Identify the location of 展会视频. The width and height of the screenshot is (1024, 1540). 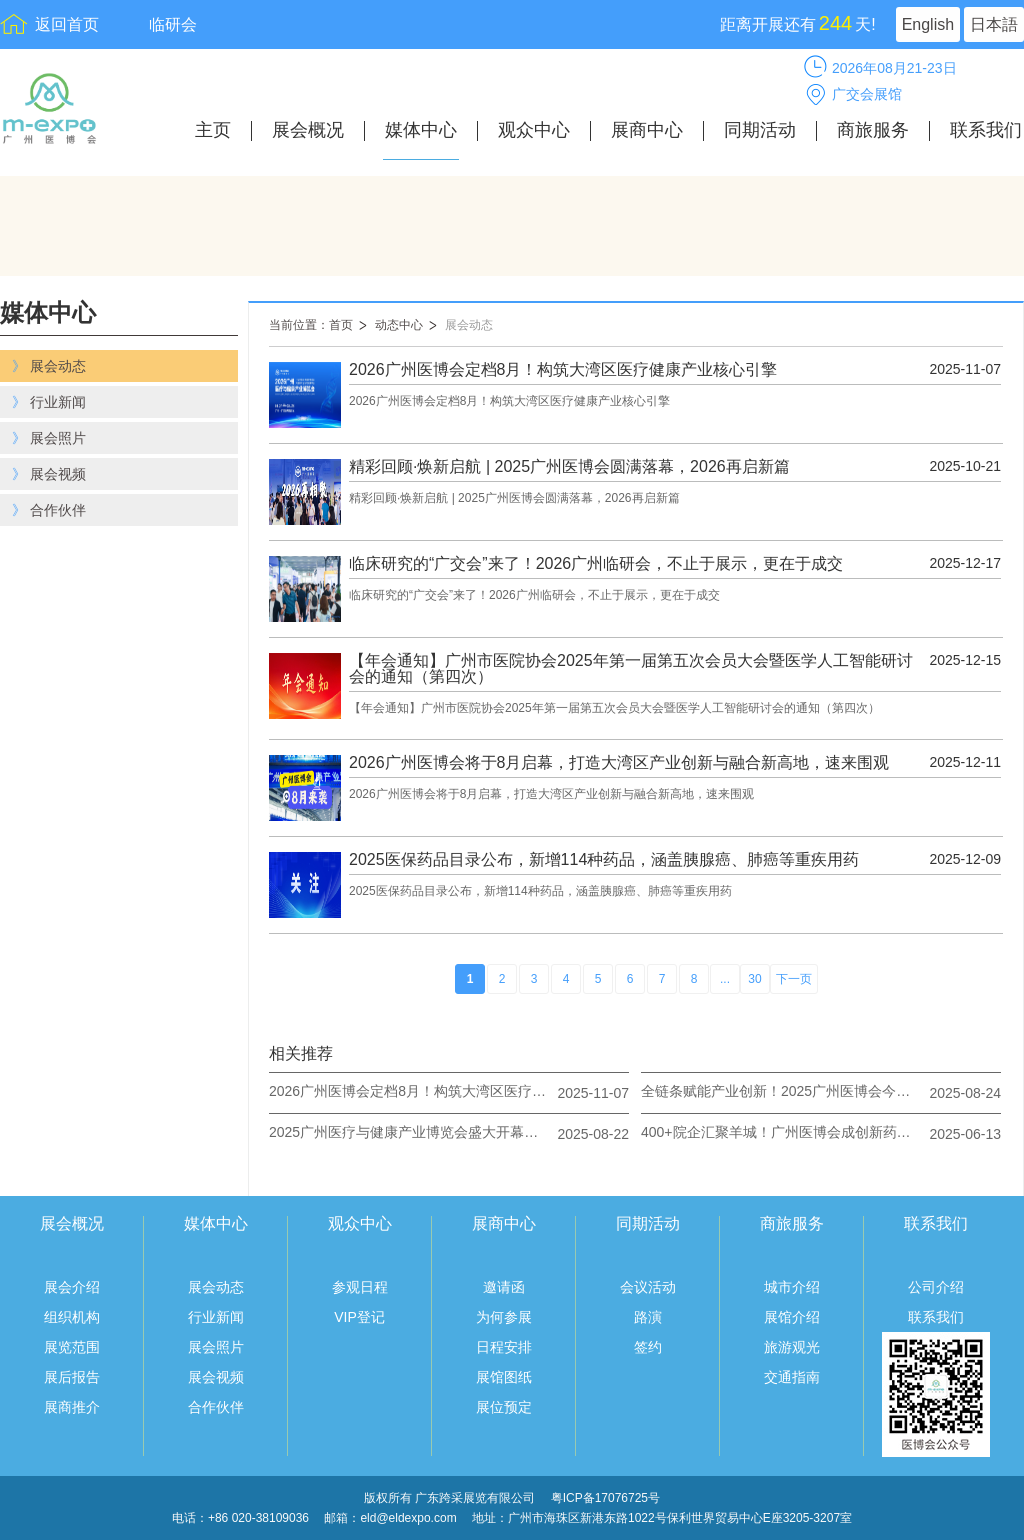
(216, 1377).